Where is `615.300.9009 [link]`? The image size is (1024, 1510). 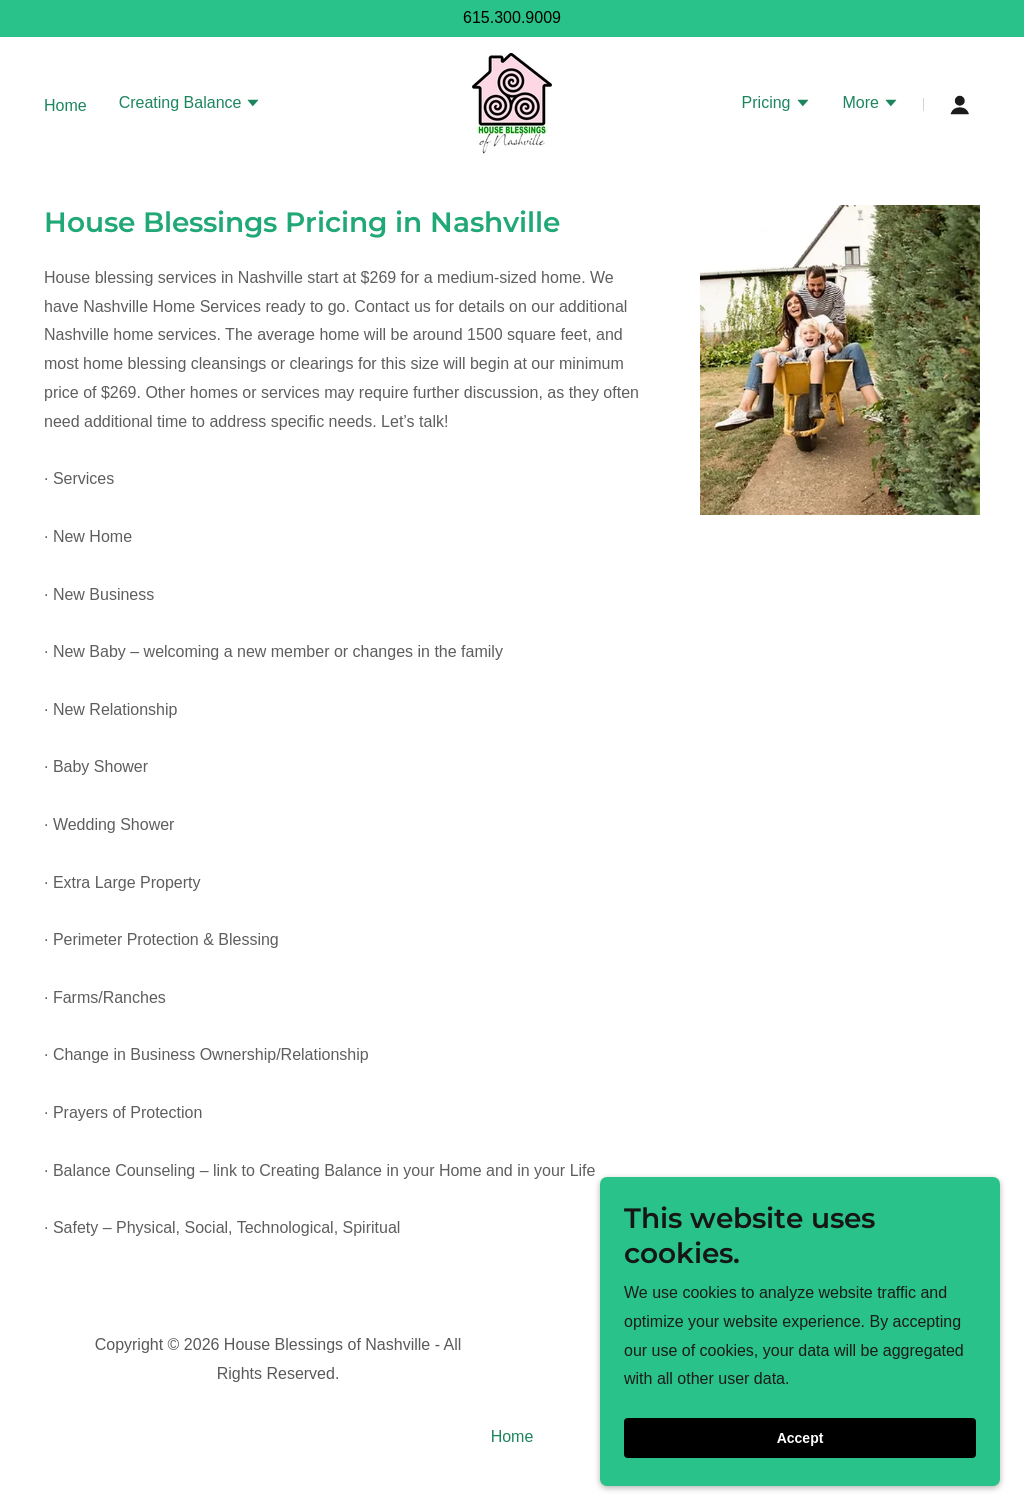
615.300.9009 [link] is located at coordinates (512, 17).